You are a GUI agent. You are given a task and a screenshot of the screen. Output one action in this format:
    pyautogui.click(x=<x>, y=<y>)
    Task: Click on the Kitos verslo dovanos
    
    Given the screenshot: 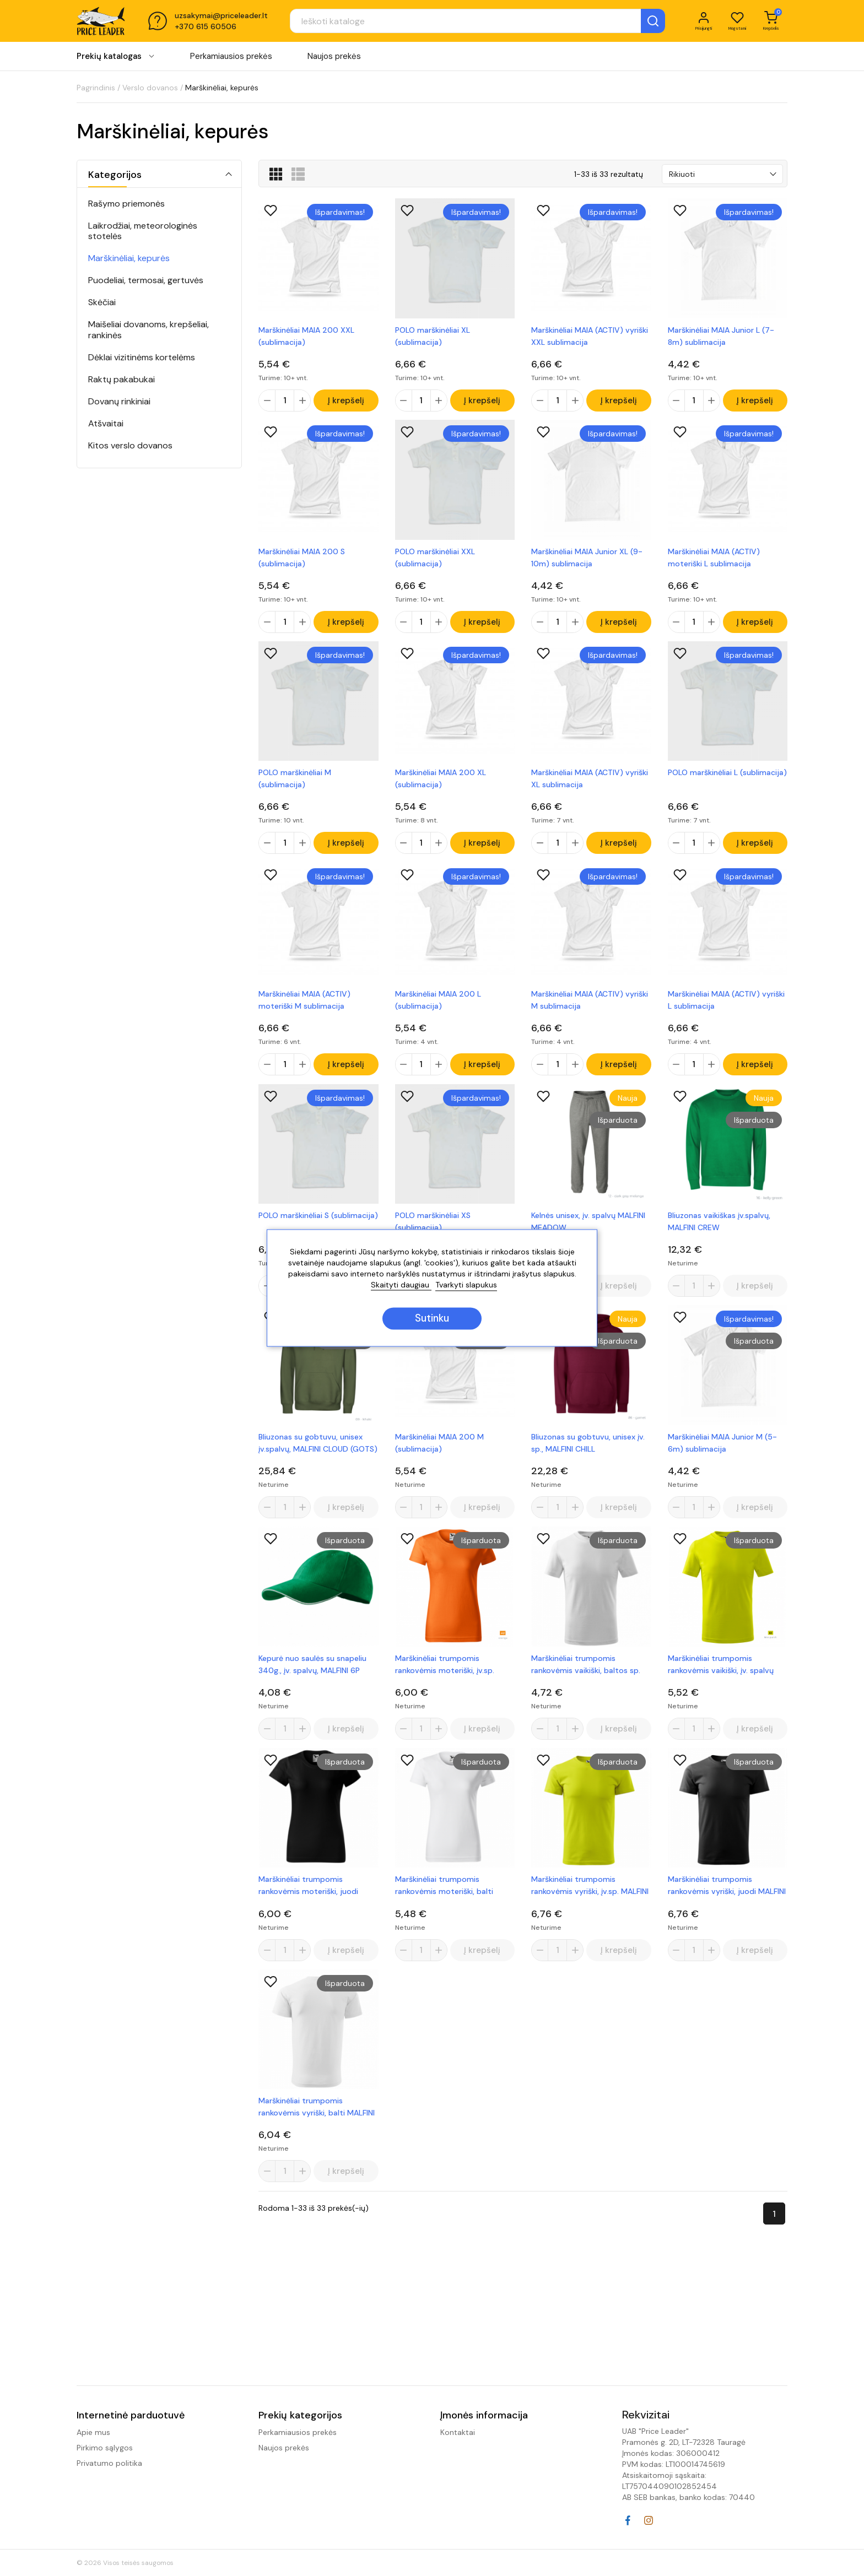 What is the action you would take?
    pyautogui.click(x=130, y=445)
    